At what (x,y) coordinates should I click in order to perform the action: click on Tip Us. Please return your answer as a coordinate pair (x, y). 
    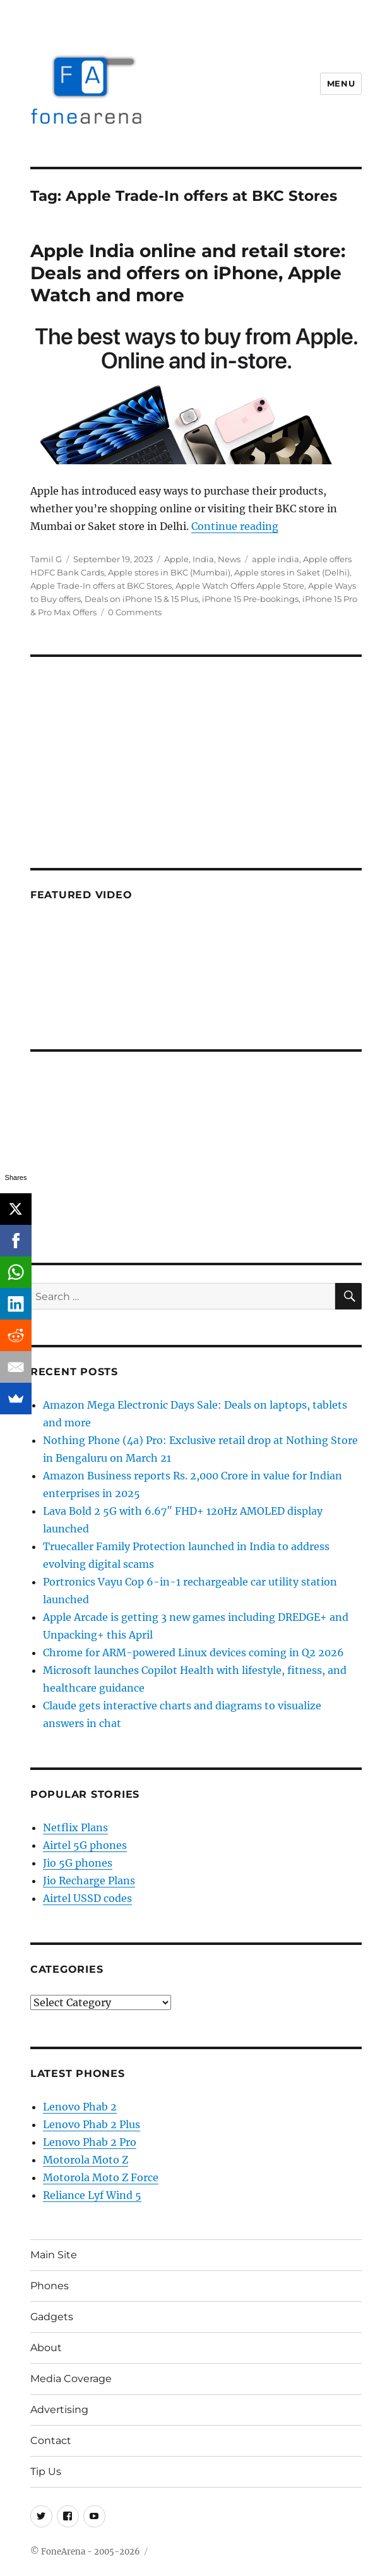
    Looking at the image, I should click on (45, 2471).